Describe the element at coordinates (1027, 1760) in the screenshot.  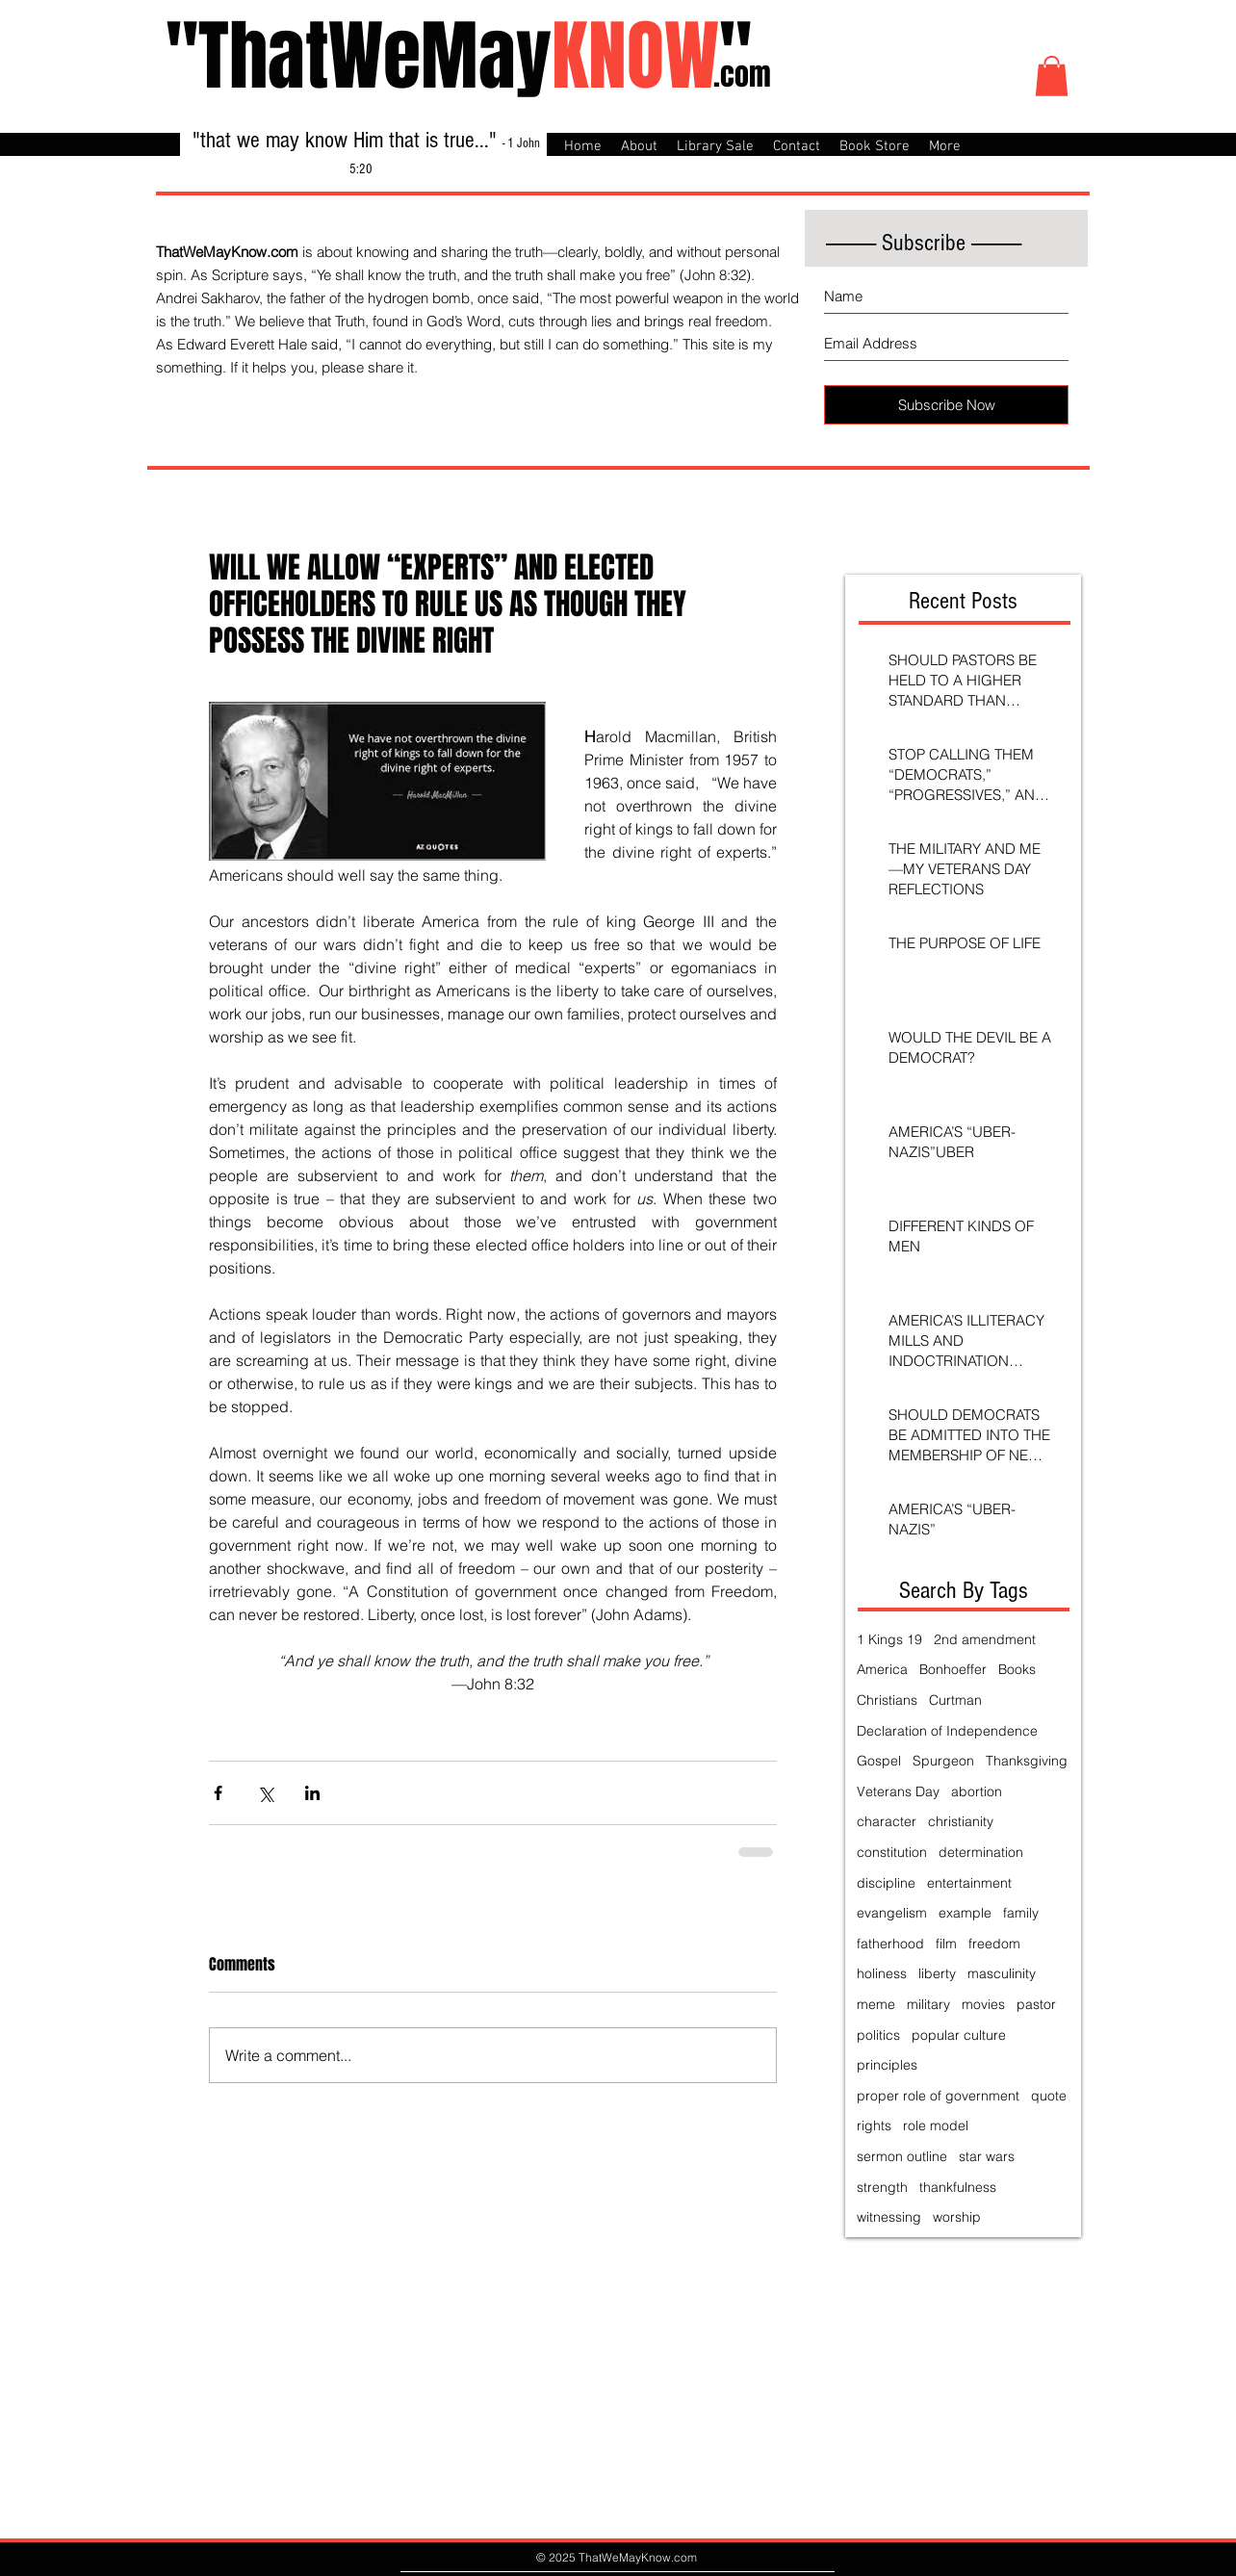
I see `Thanksgiving` at that location.